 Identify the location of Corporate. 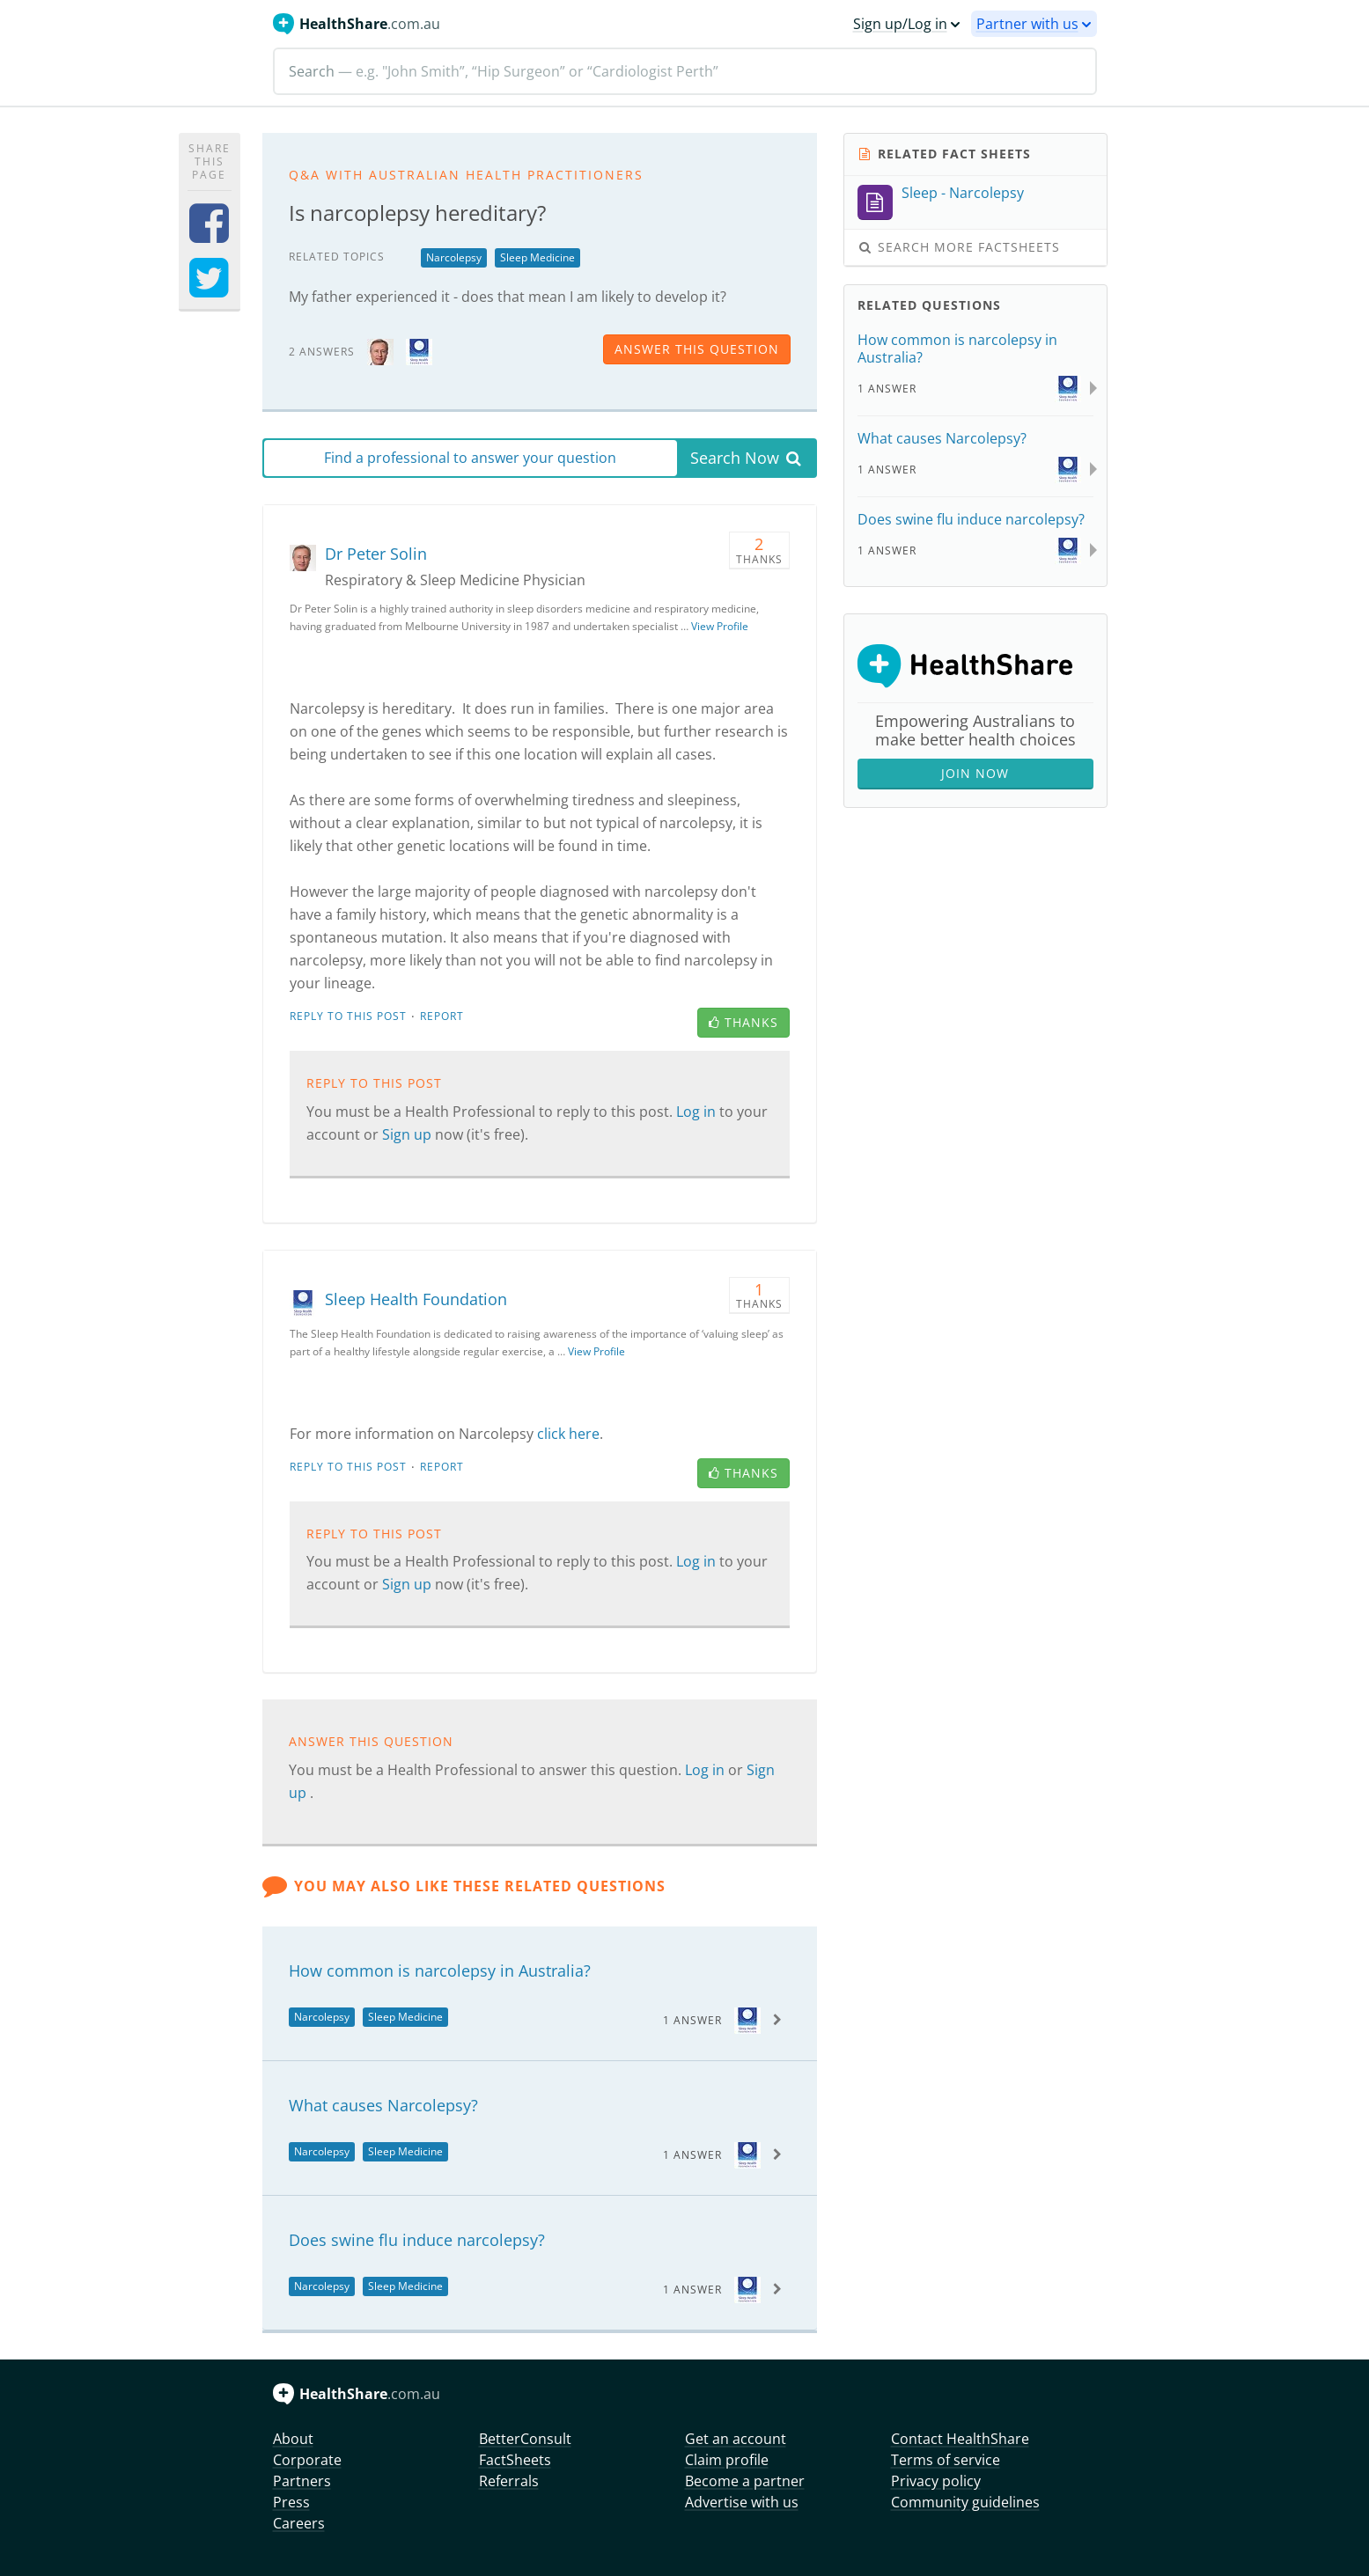
(307, 2460).